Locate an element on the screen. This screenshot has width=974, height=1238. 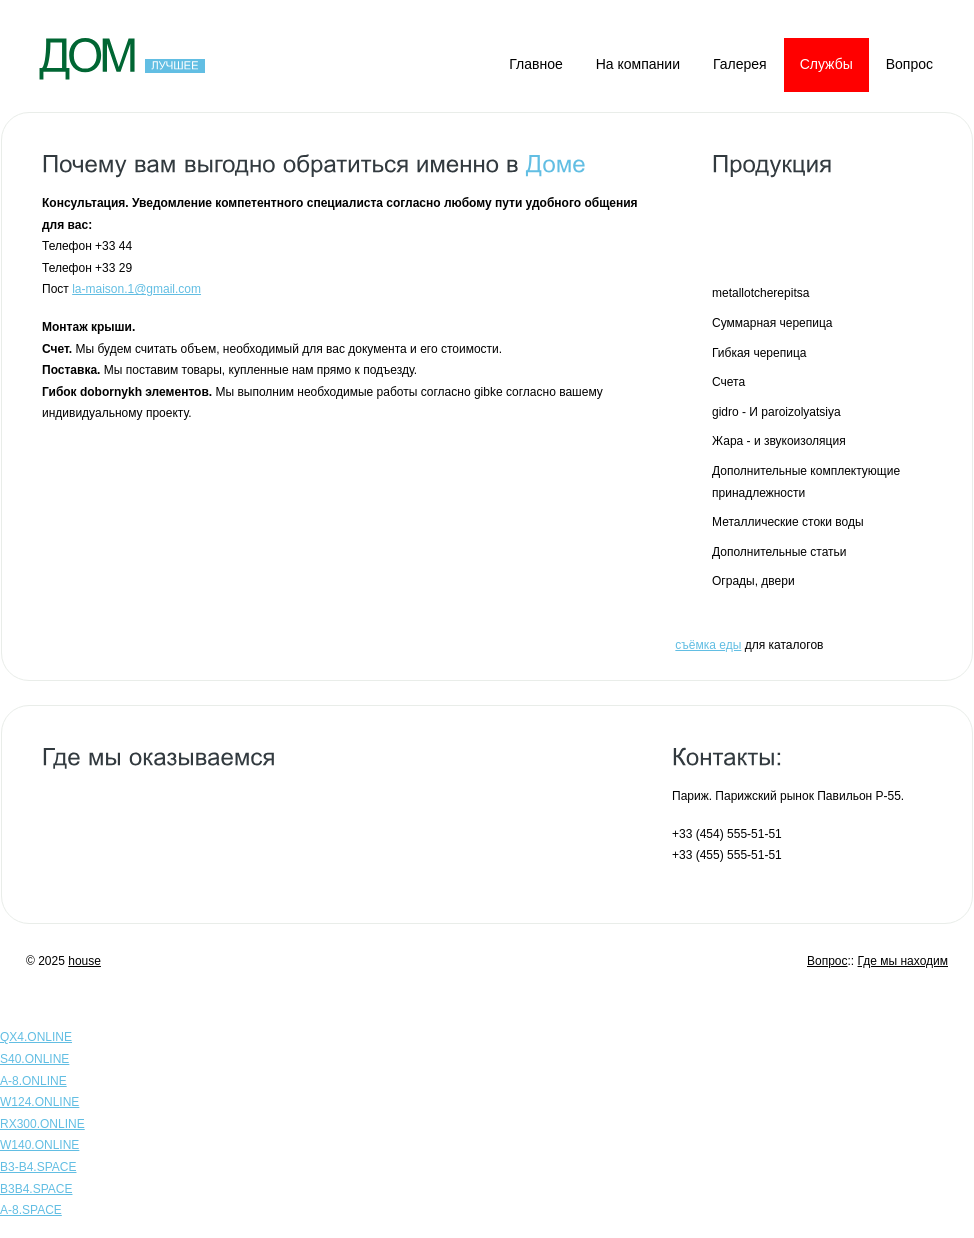
W140.ONLINE is located at coordinates (39, 1145).